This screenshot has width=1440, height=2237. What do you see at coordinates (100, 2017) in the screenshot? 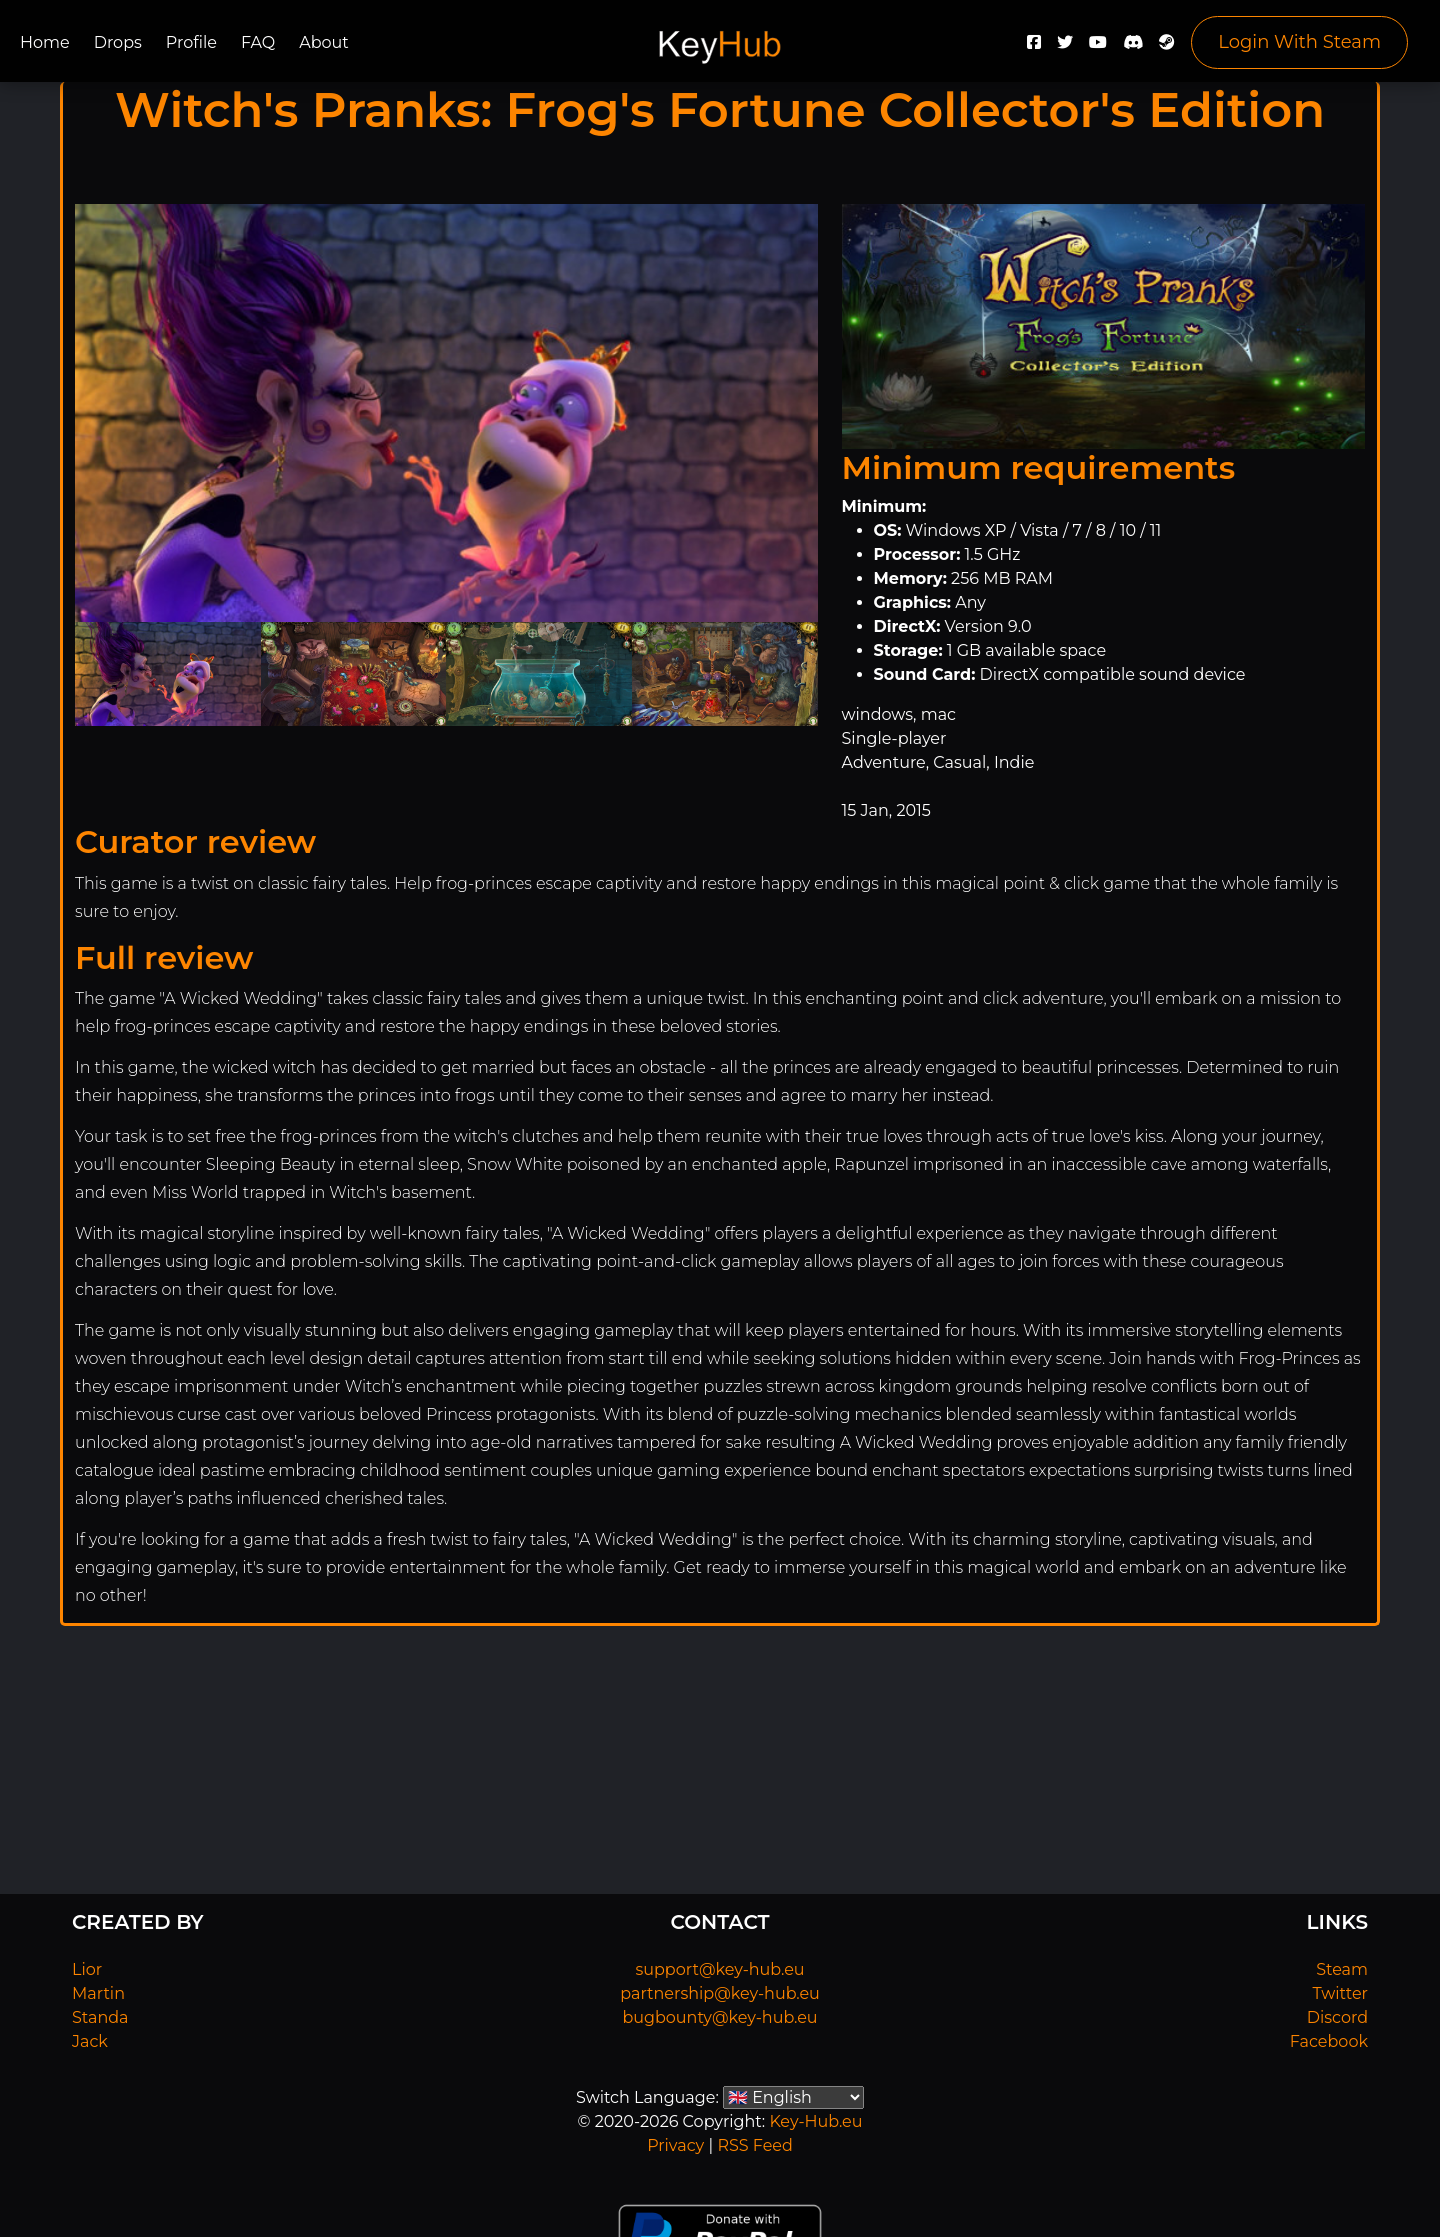
I see `Standa` at bounding box center [100, 2017].